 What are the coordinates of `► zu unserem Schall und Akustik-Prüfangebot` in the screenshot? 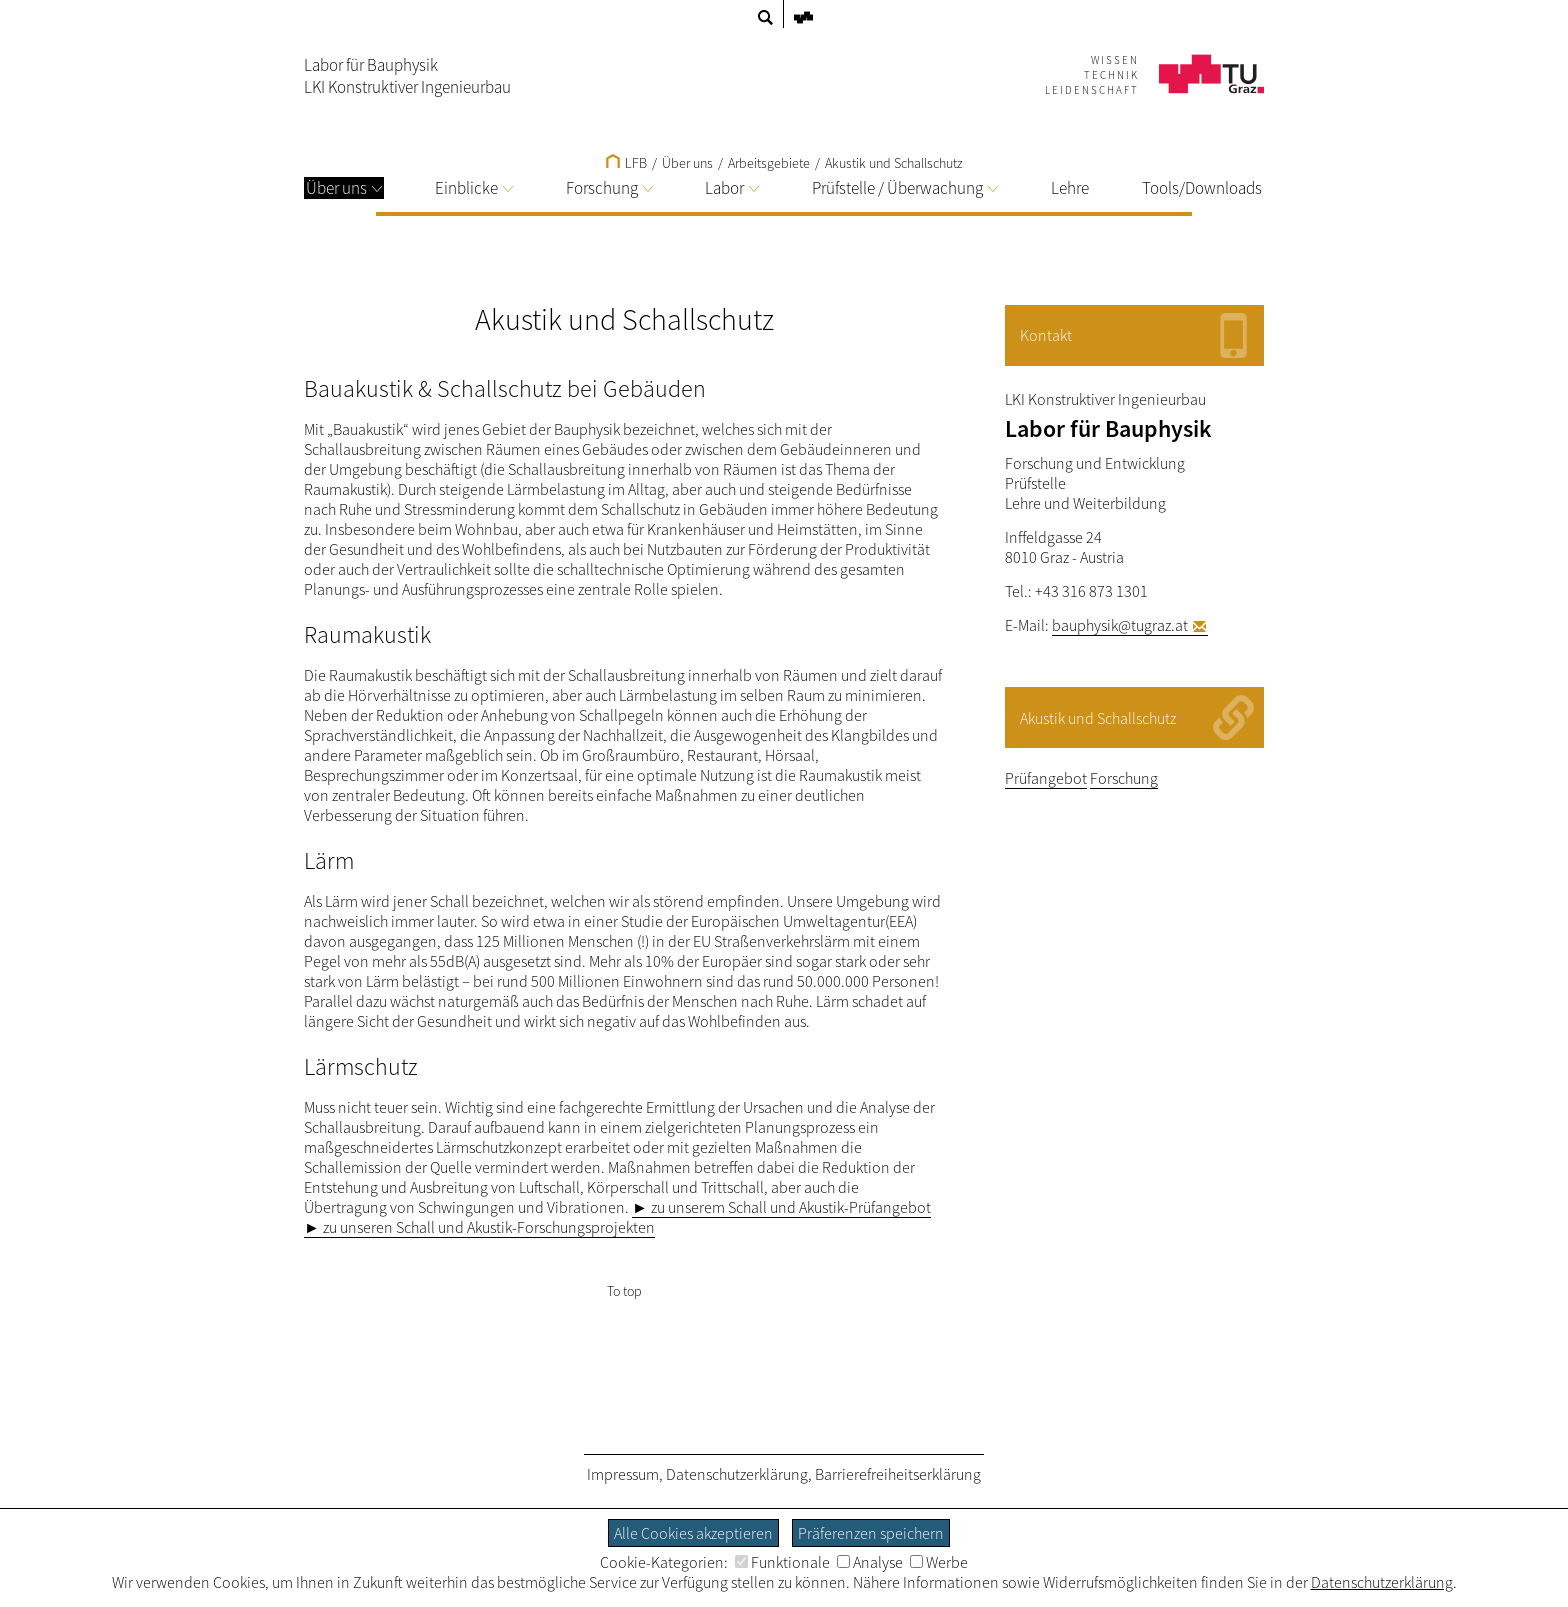 It's located at (781, 1207).